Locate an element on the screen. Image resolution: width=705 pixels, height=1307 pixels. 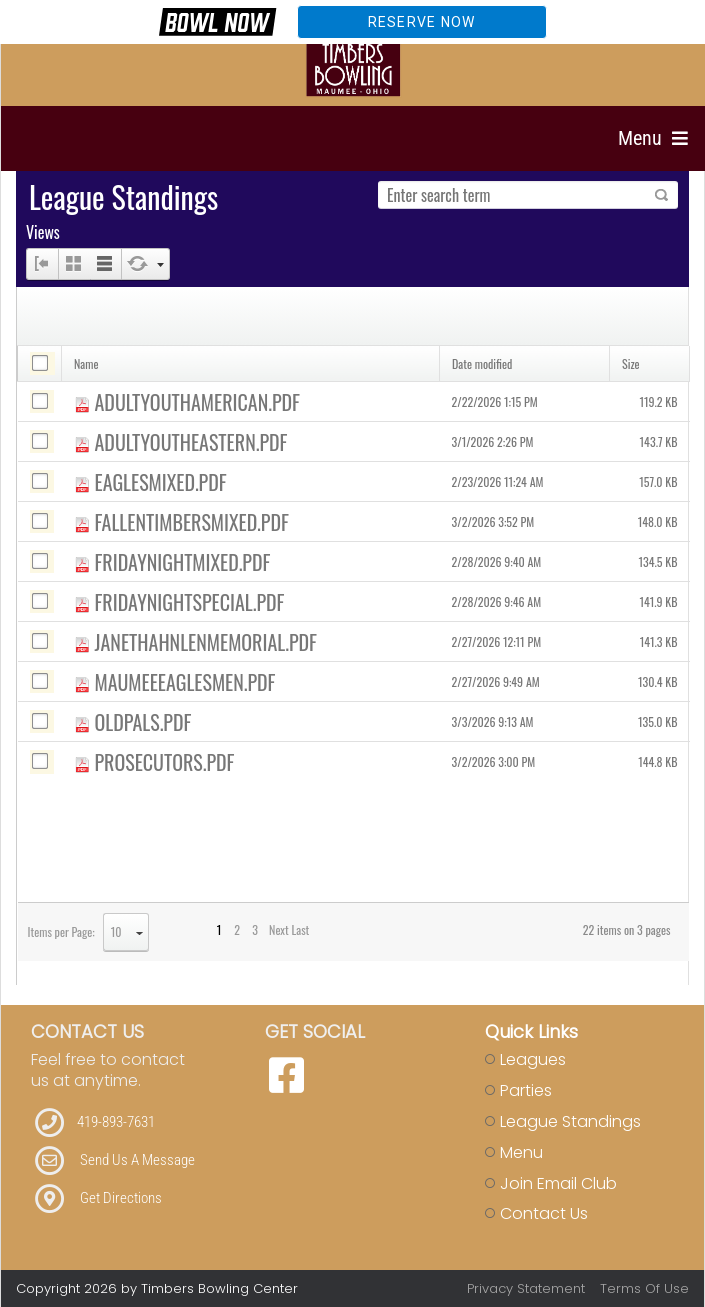
Reserve Now is located at coordinates (422, 22).